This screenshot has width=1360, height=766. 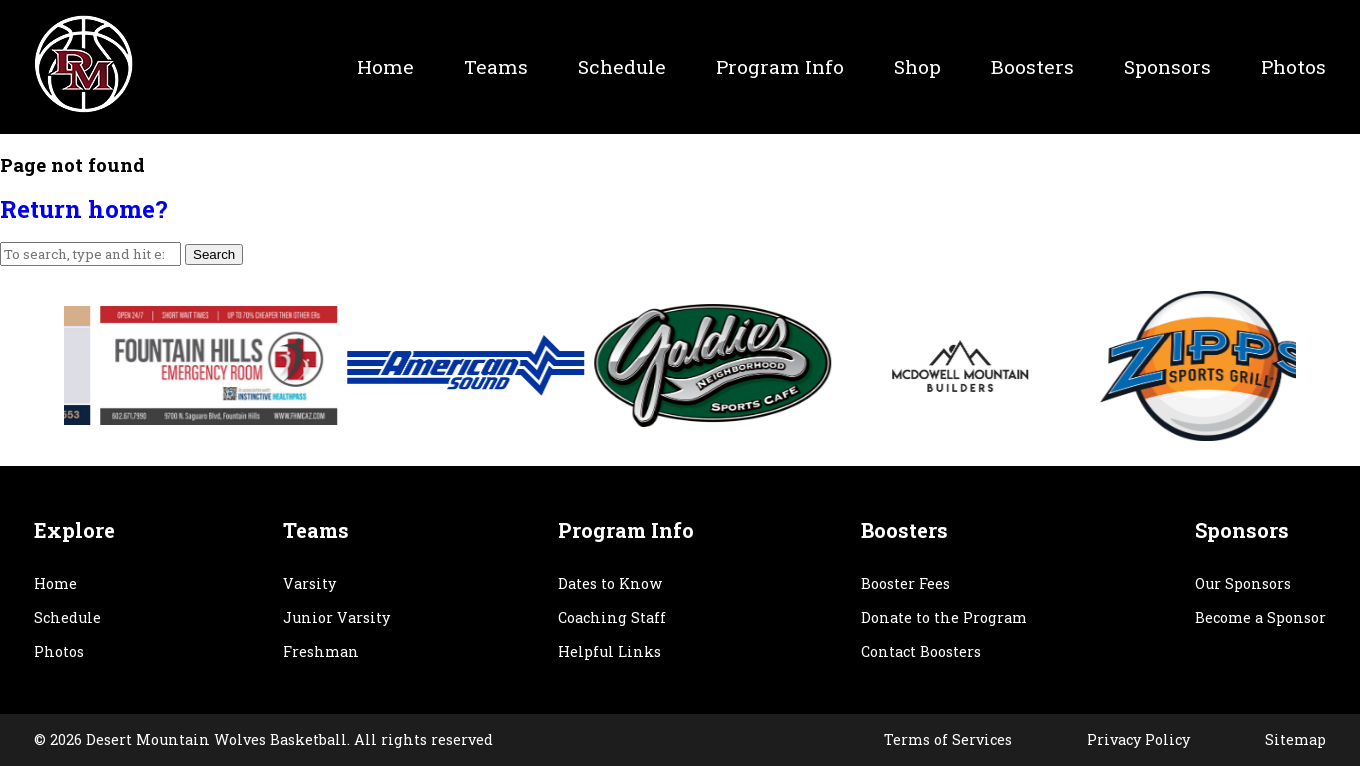 I want to click on [option], so click(x=275, y=365).